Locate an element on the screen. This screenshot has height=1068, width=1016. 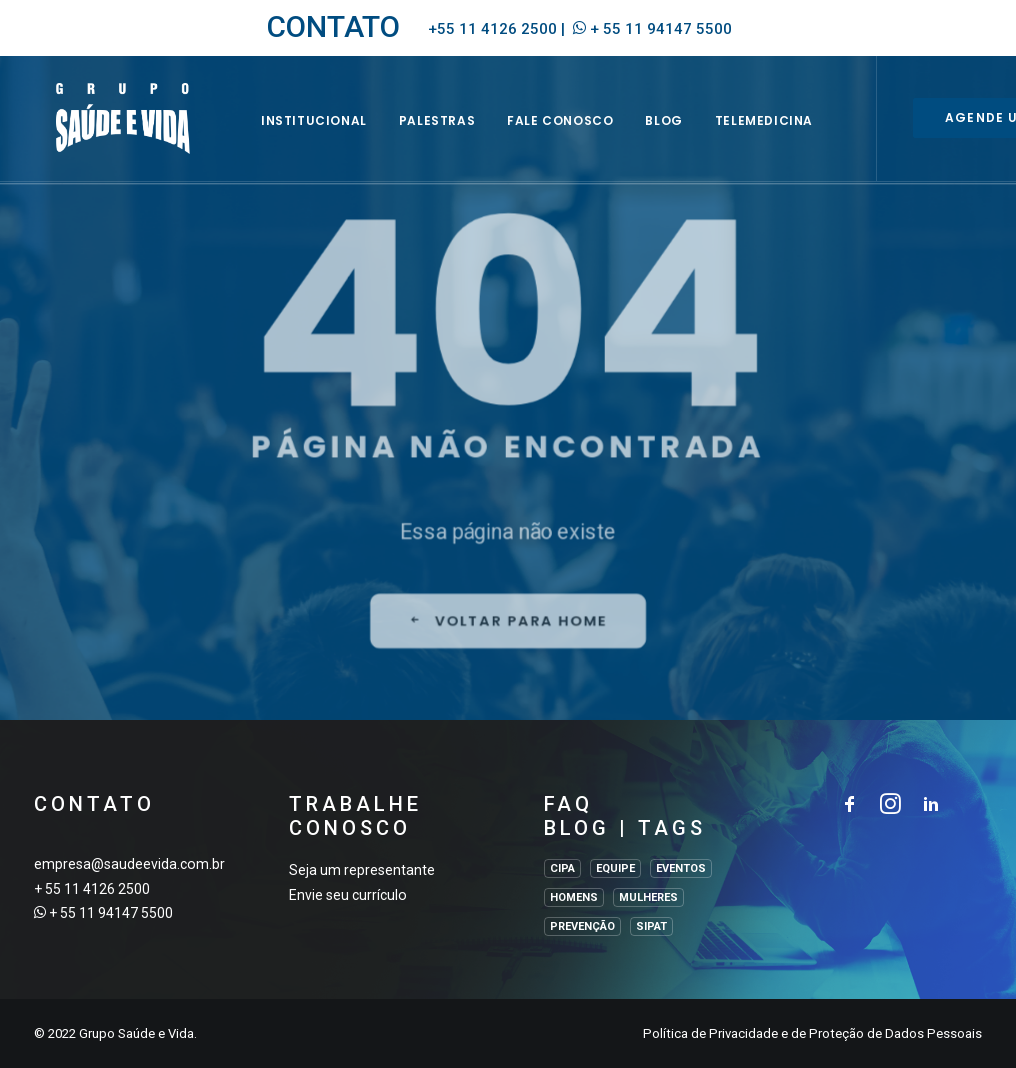
INSTITUCIONAL is located at coordinates (343, 136).